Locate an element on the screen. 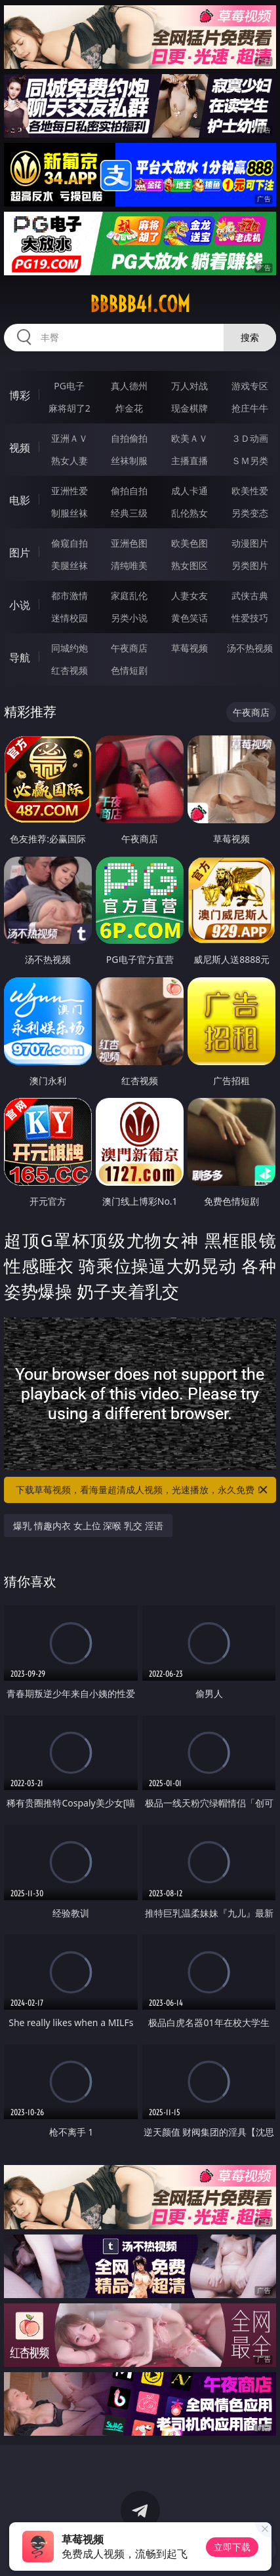 This screenshot has height=2576, width=280. 另类小说 is located at coordinates (129, 618).